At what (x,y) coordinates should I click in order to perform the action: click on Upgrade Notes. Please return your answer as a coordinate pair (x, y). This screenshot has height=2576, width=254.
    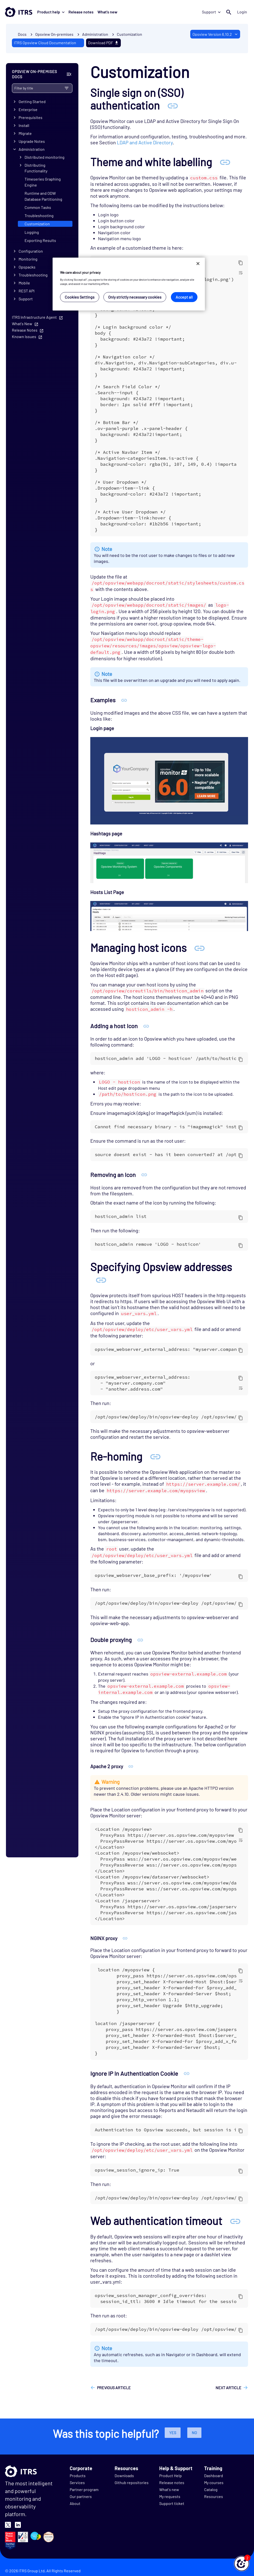
    Looking at the image, I should click on (32, 141).